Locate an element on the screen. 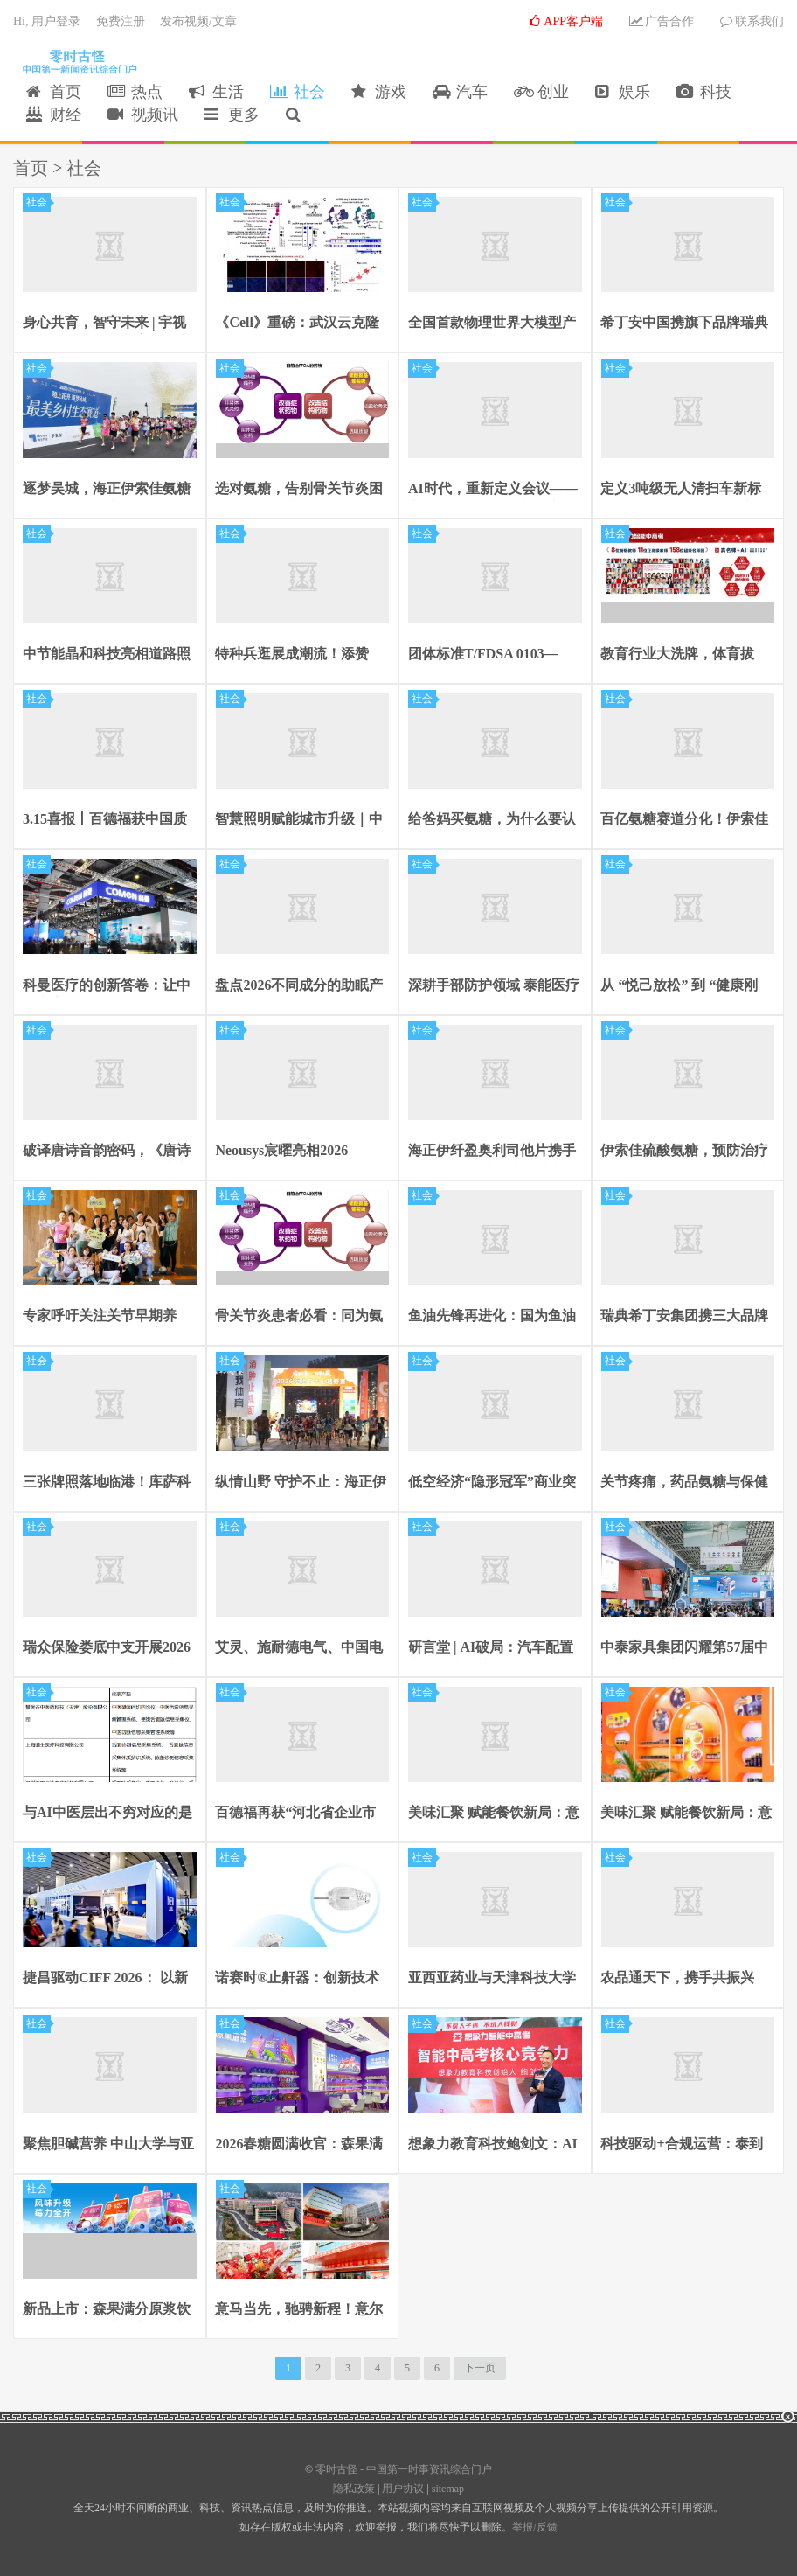 The width and height of the screenshot is (797, 2576). 3.15喜报丨百德福获中国质量协会颁发的“全国产品和服务质量诚信承诺企业” is located at coordinates (105, 821).